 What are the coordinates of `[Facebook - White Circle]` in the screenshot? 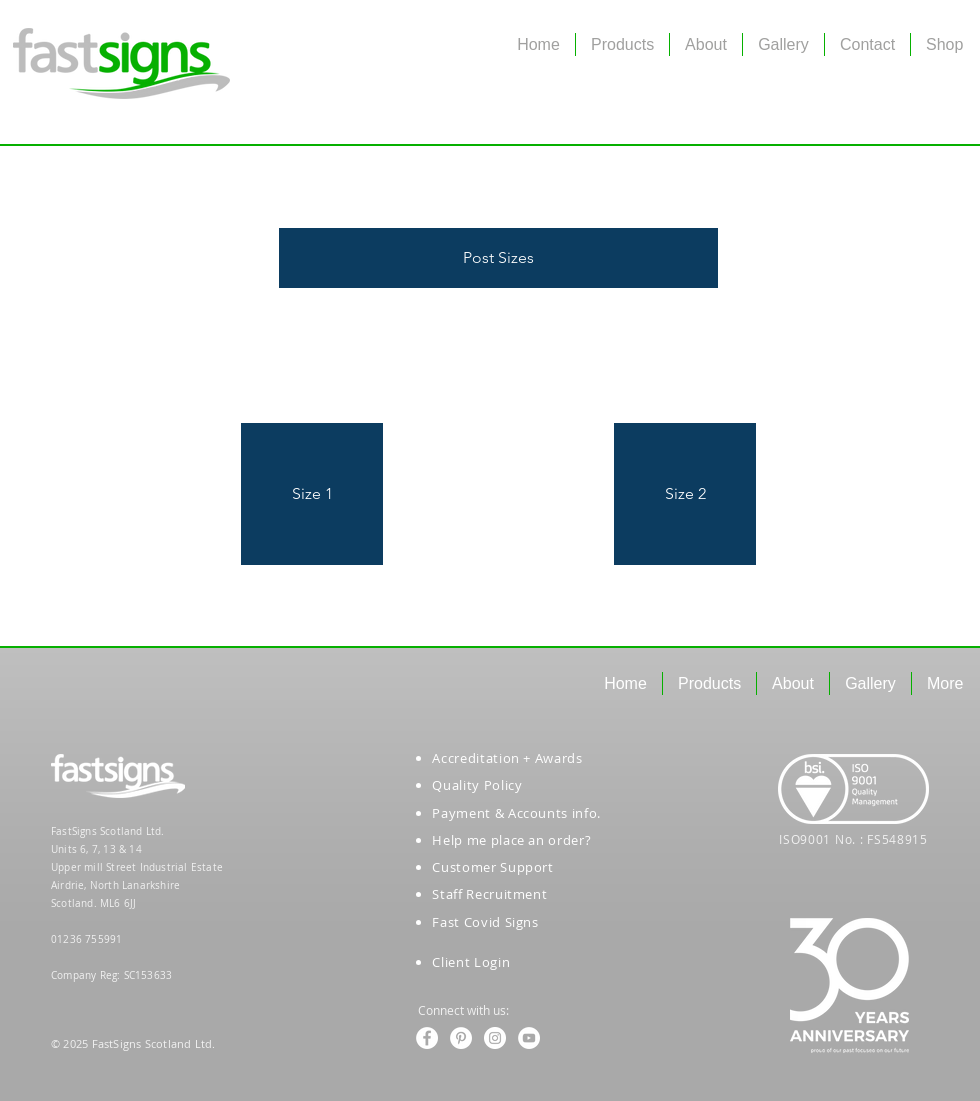 It's located at (427, 1038).